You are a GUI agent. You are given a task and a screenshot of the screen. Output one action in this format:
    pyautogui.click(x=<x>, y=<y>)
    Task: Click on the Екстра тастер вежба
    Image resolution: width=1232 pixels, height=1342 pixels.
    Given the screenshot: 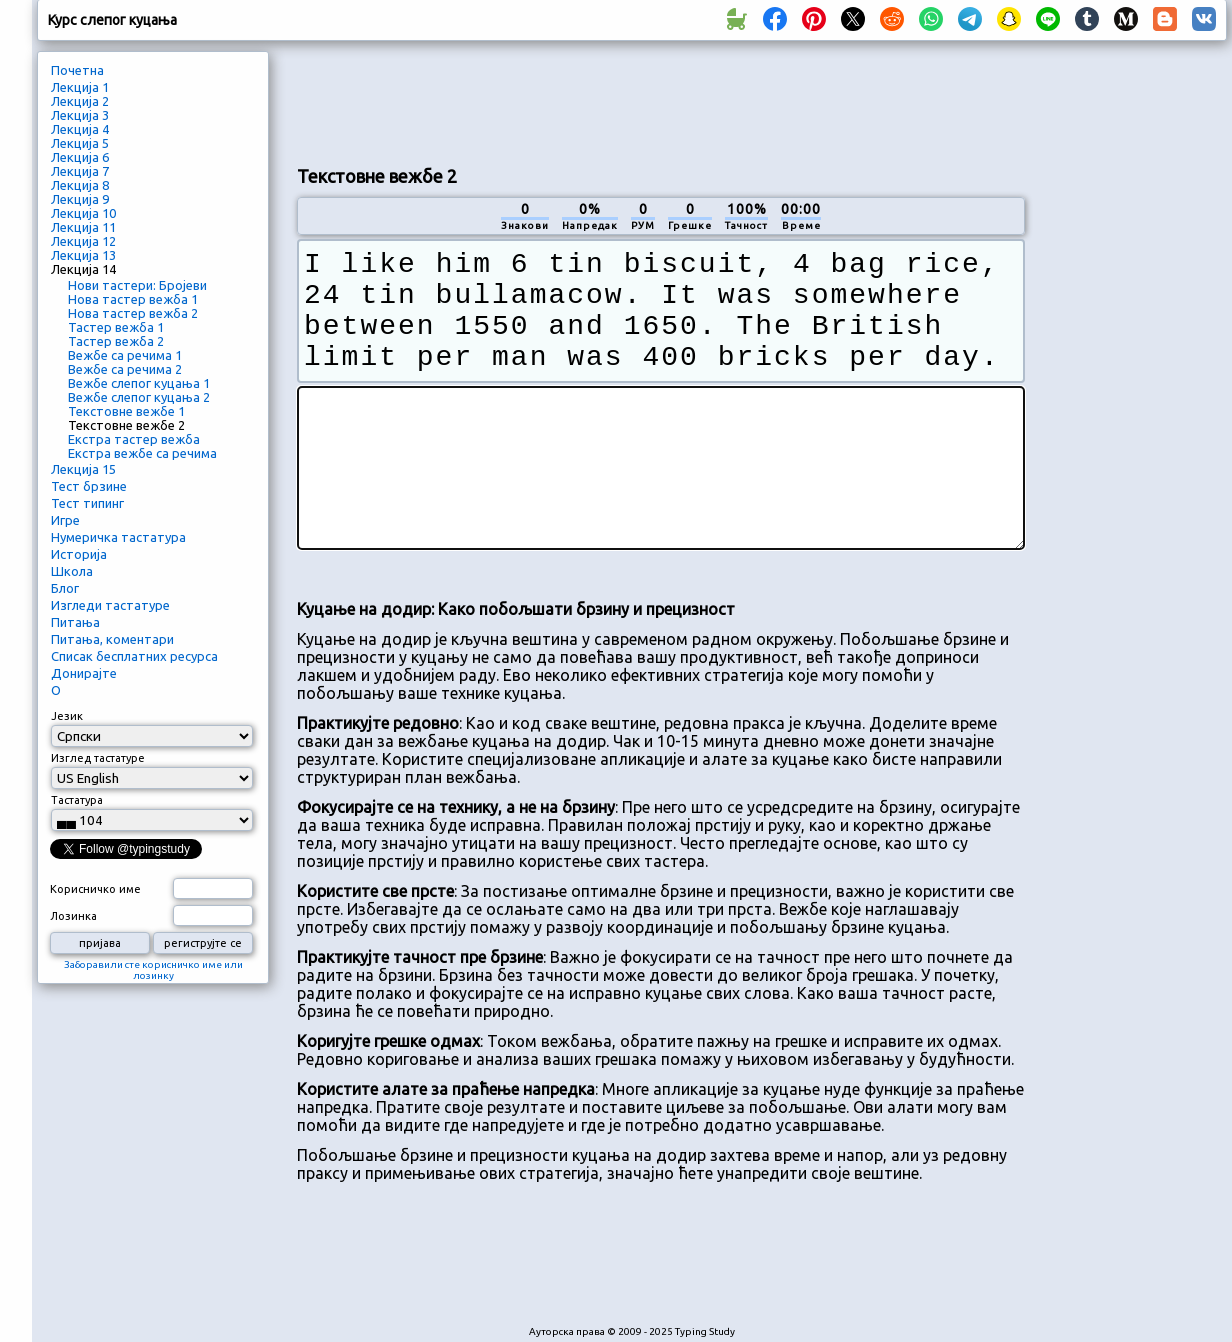 What is the action you would take?
    pyautogui.click(x=134, y=439)
    